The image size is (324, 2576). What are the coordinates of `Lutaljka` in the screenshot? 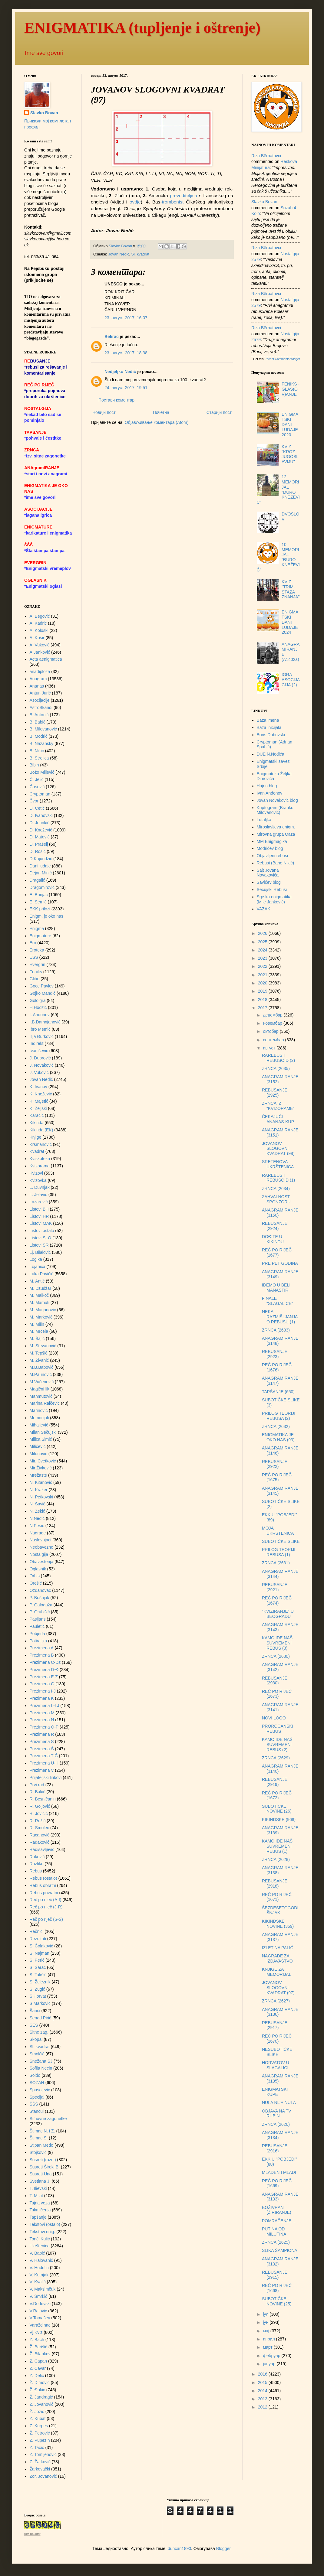 It's located at (264, 819).